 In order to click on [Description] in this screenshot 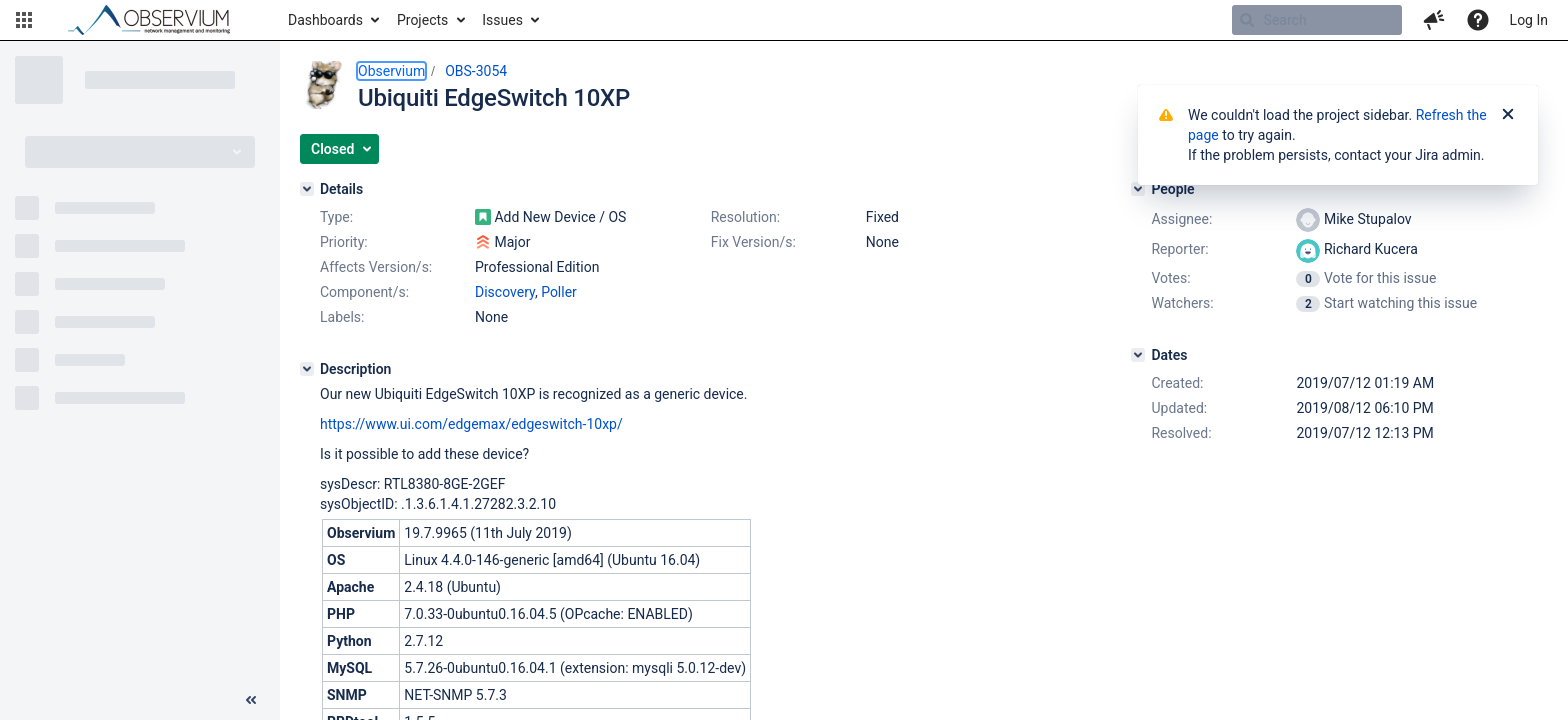, I will do `click(307, 369)`.